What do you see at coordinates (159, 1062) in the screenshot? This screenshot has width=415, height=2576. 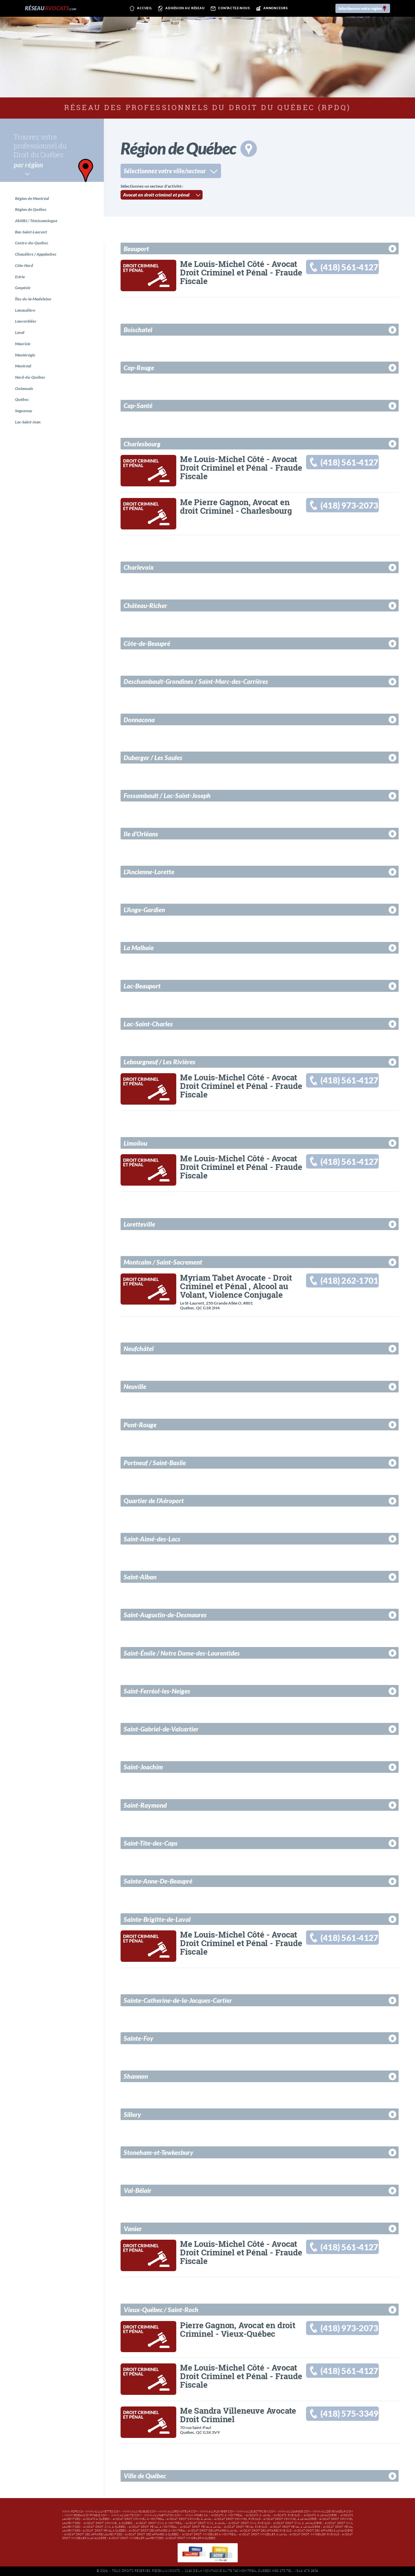 I see `Lebourgneuf / Les Rivières` at bounding box center [159, 1062].